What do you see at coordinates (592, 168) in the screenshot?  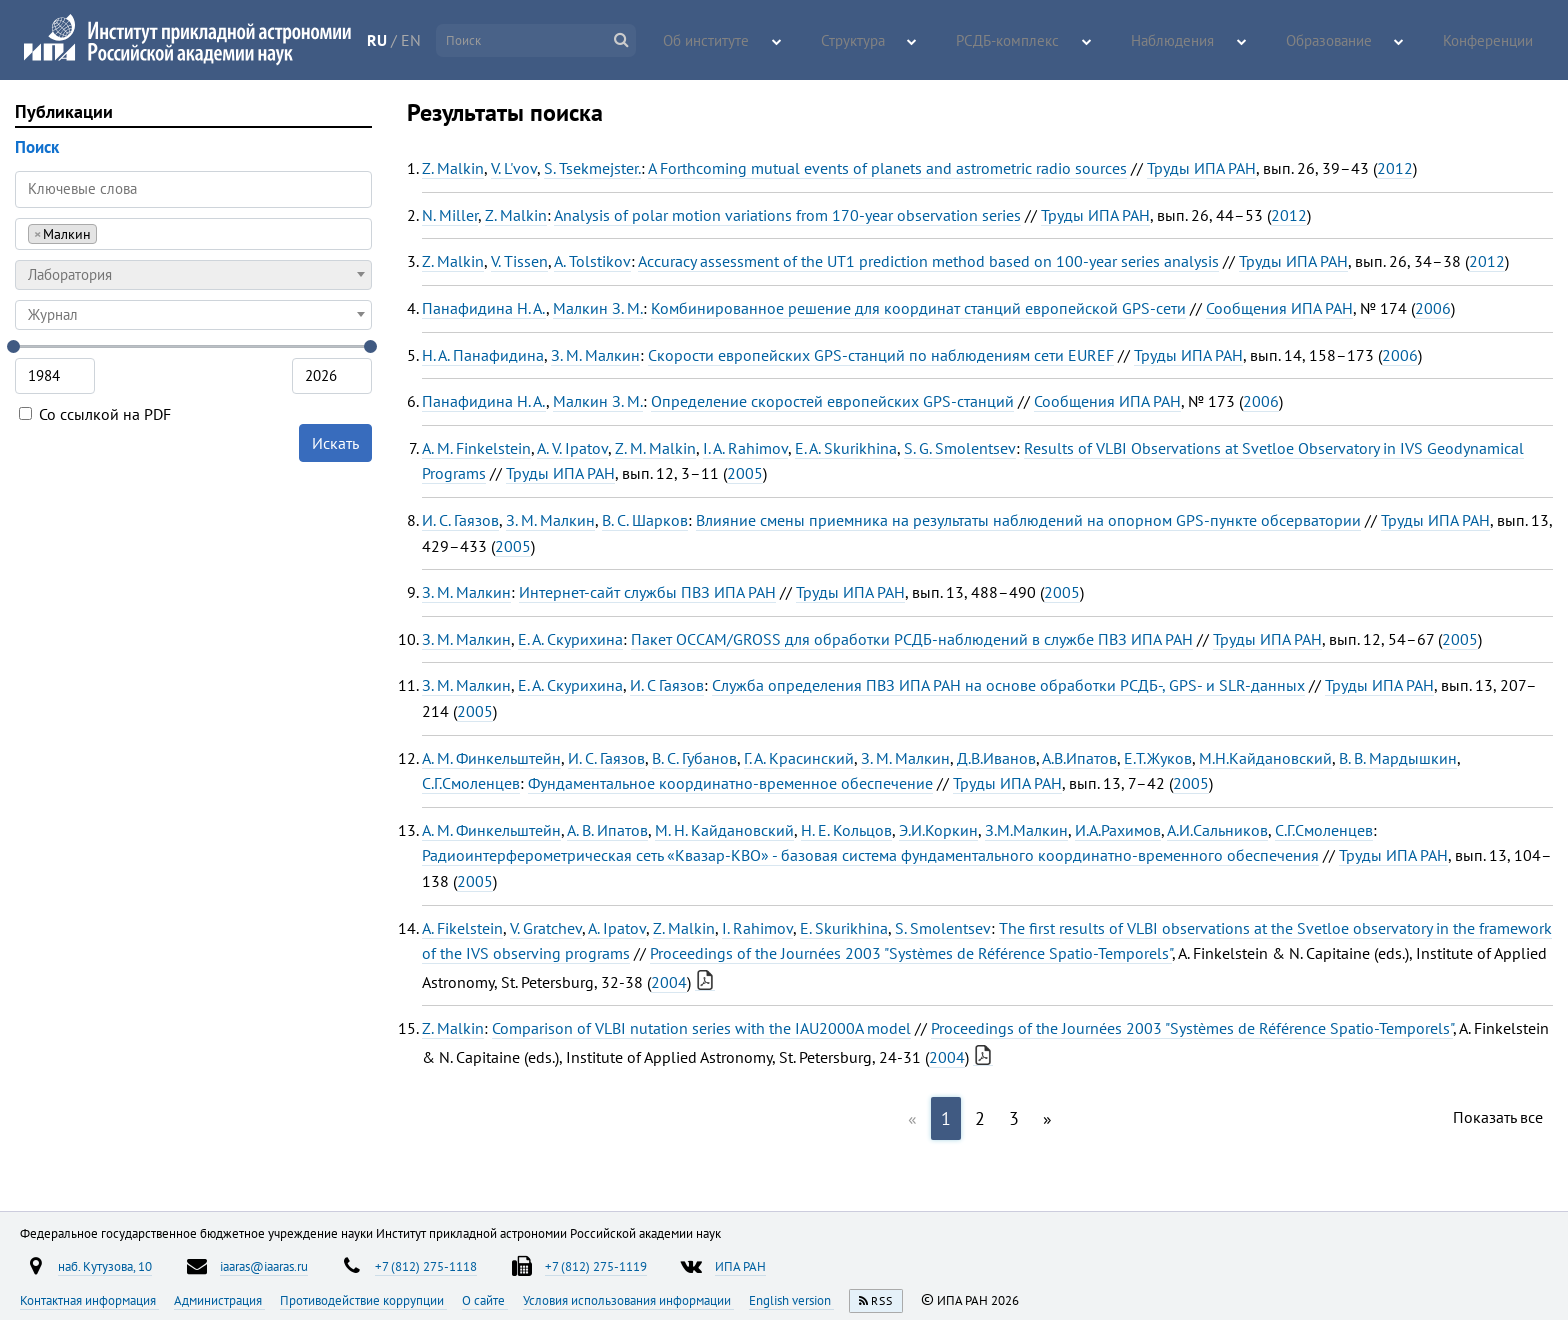 I see `S. Tsekmejster.` at bounding box center [592, 168].